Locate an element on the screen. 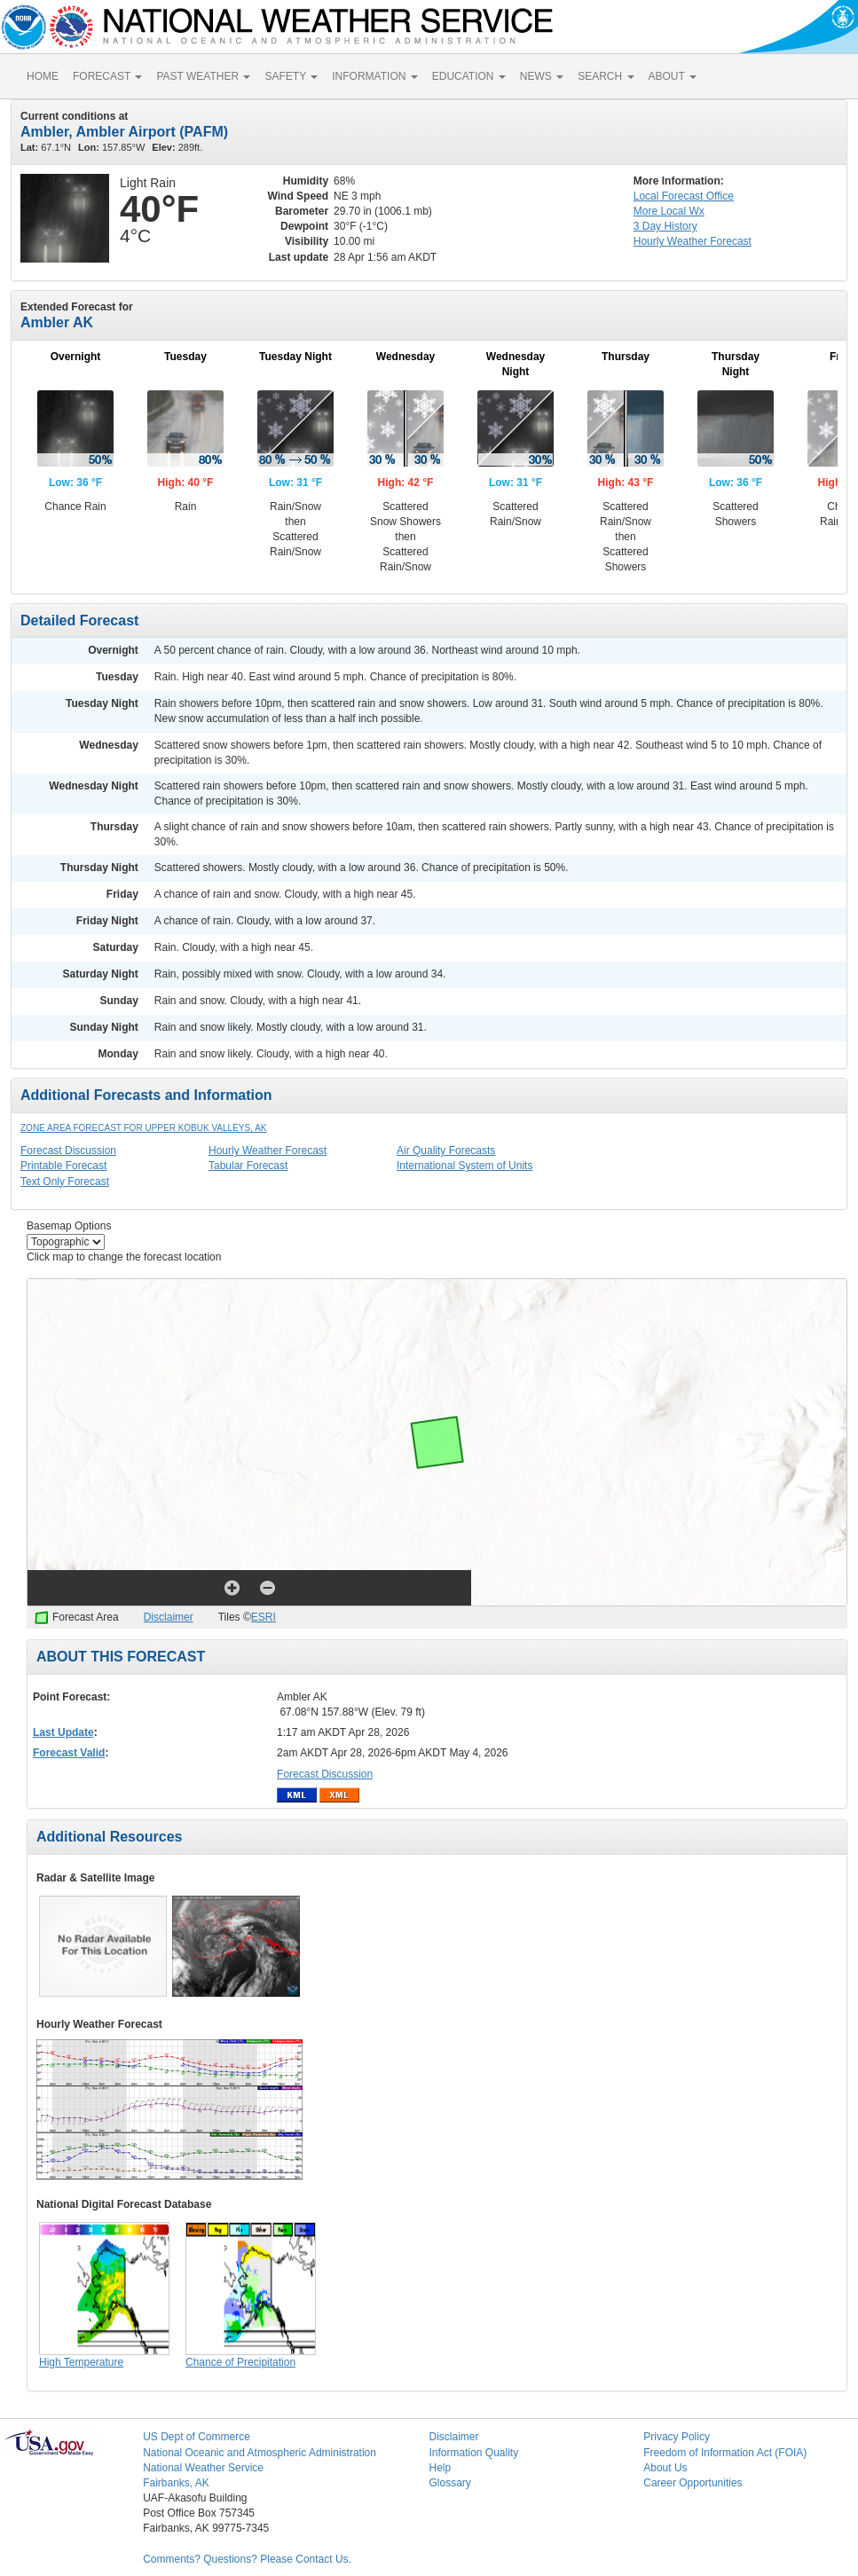  Air Quality Forecasts is located at coordinates (446, 1150).